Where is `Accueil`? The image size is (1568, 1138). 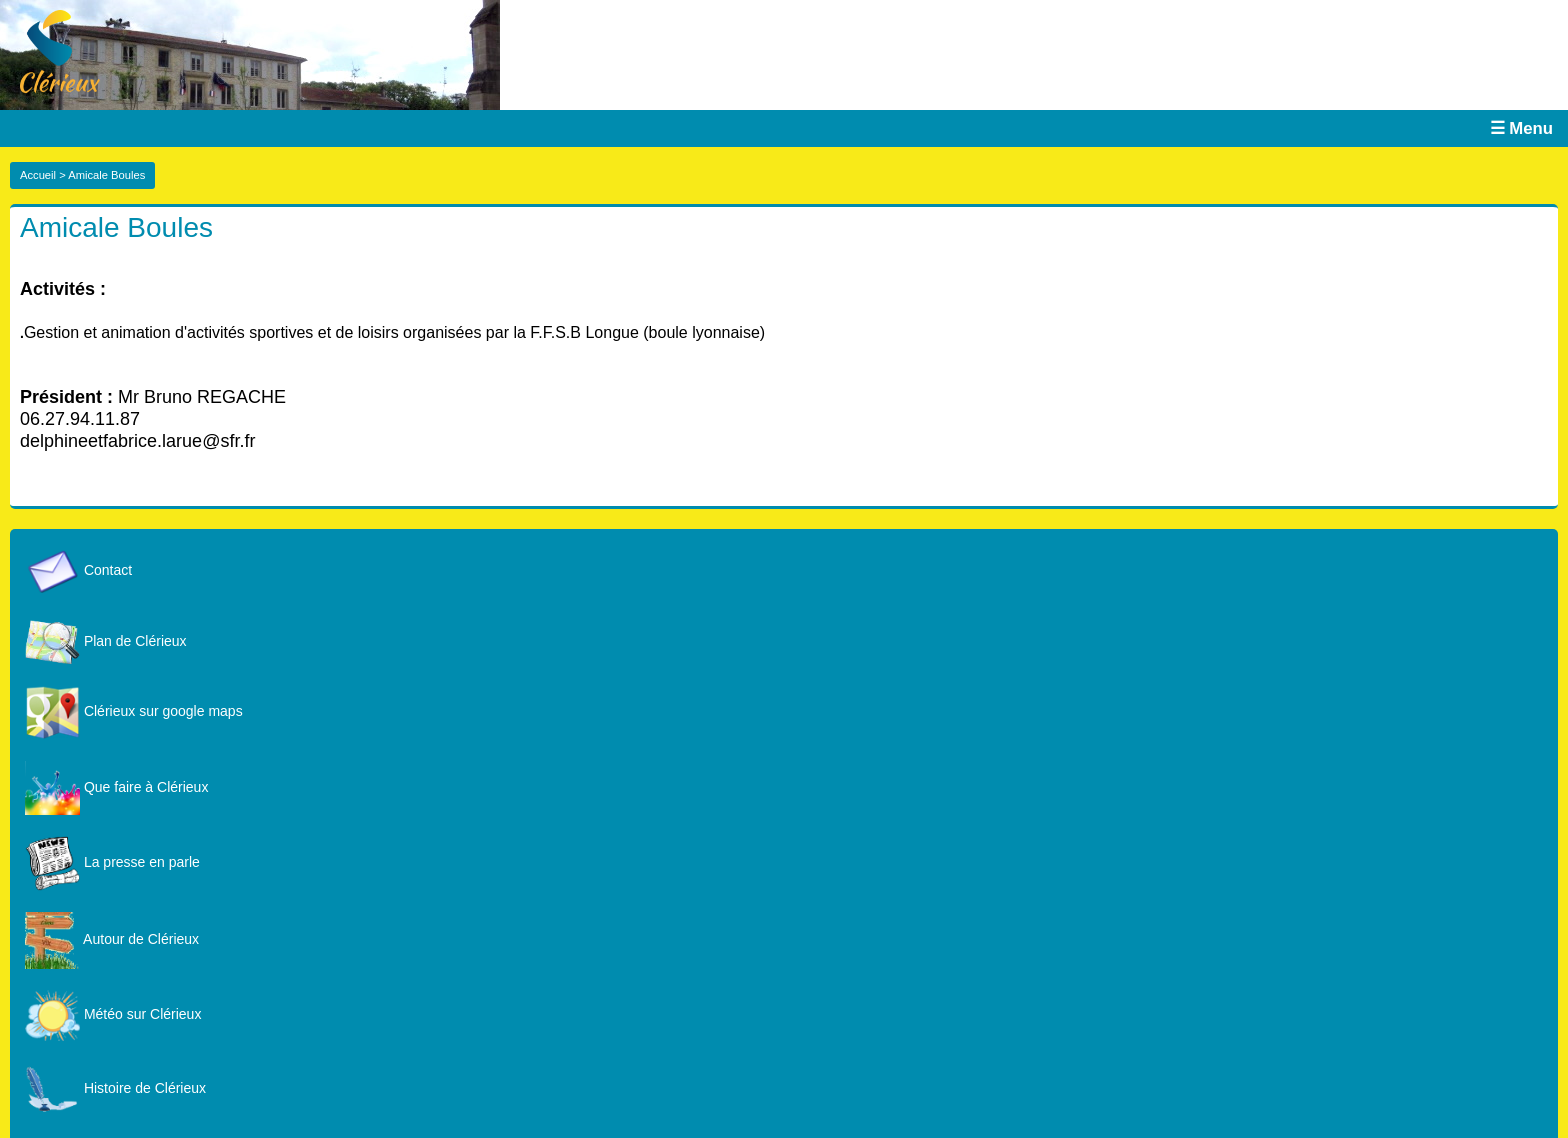 Accueil is located at coordinates (38, 175).